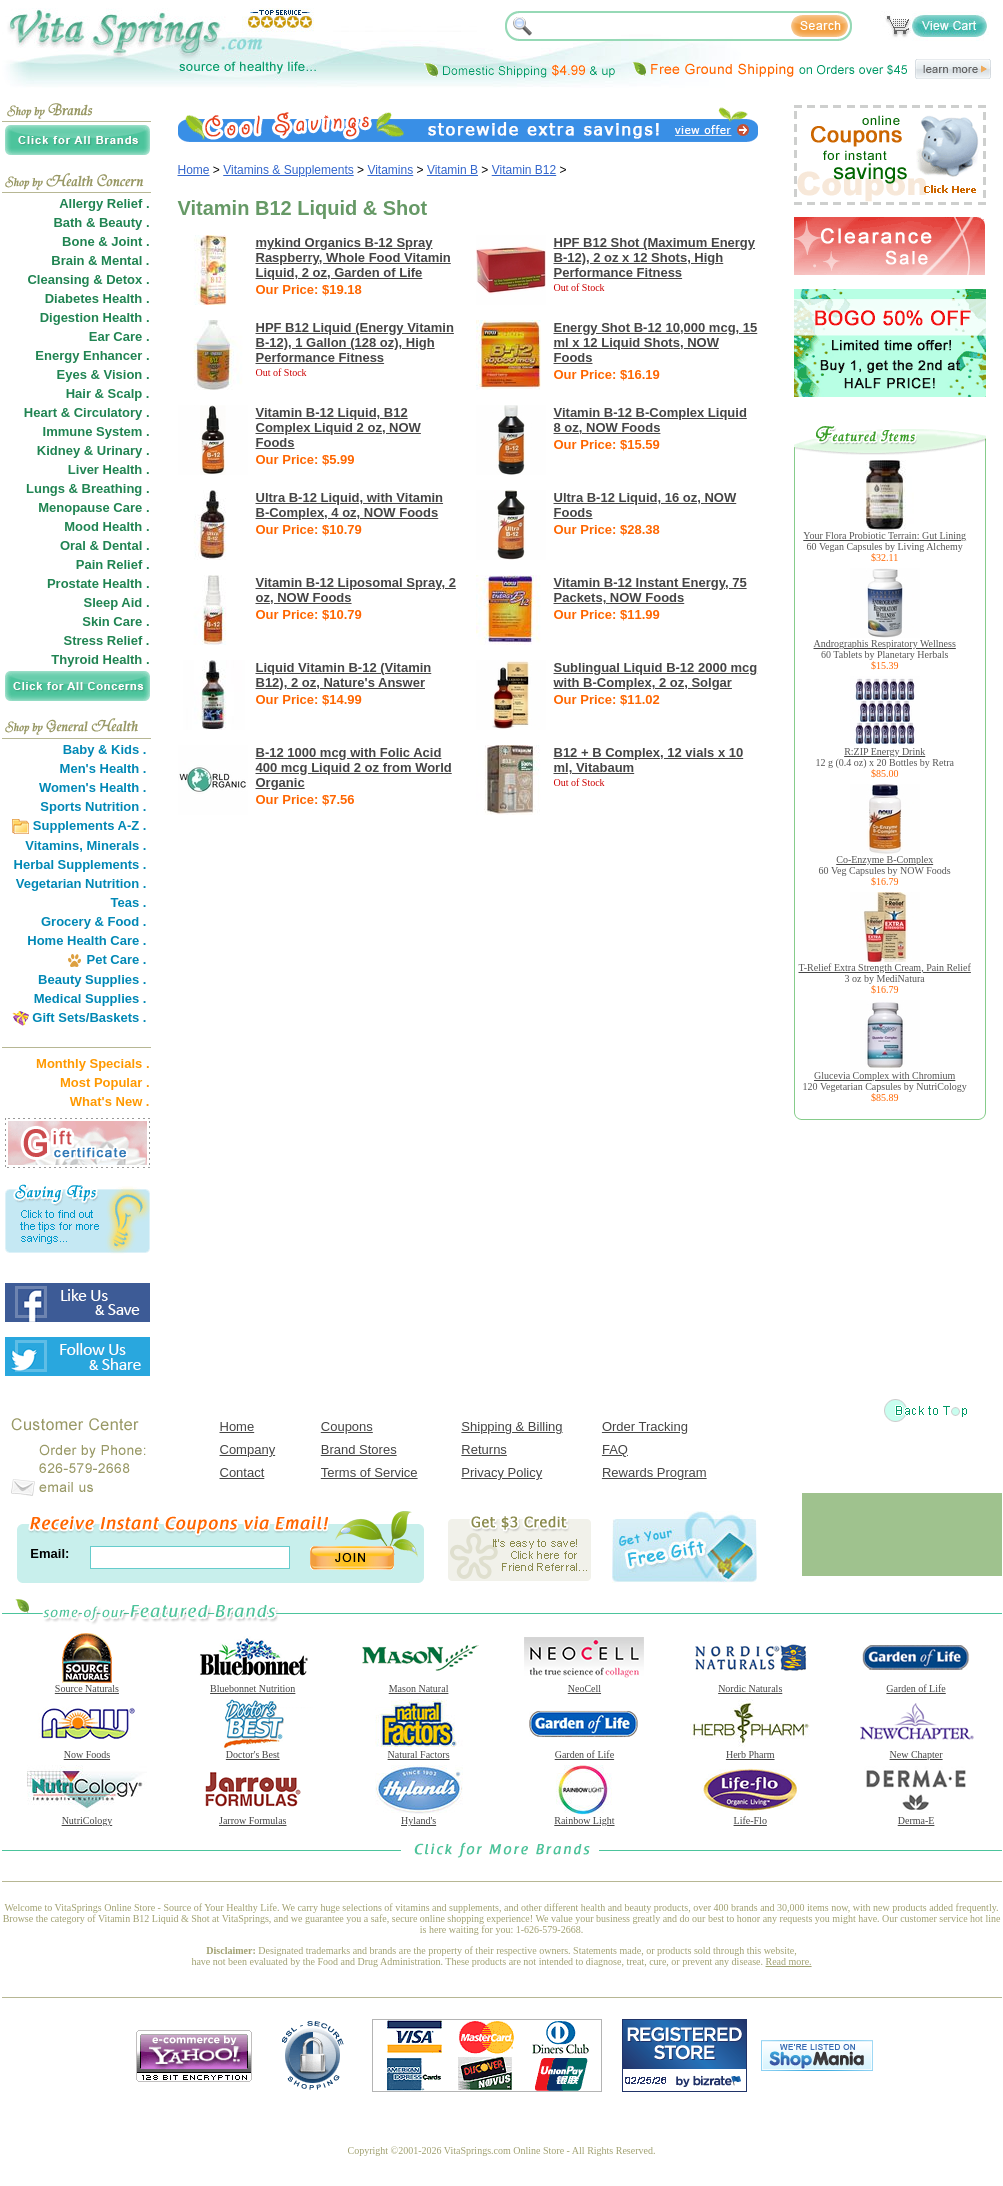 The height and width of the screenshot is (2186, 1003). I want to click on Herb Pharm, so click(750, 1750).